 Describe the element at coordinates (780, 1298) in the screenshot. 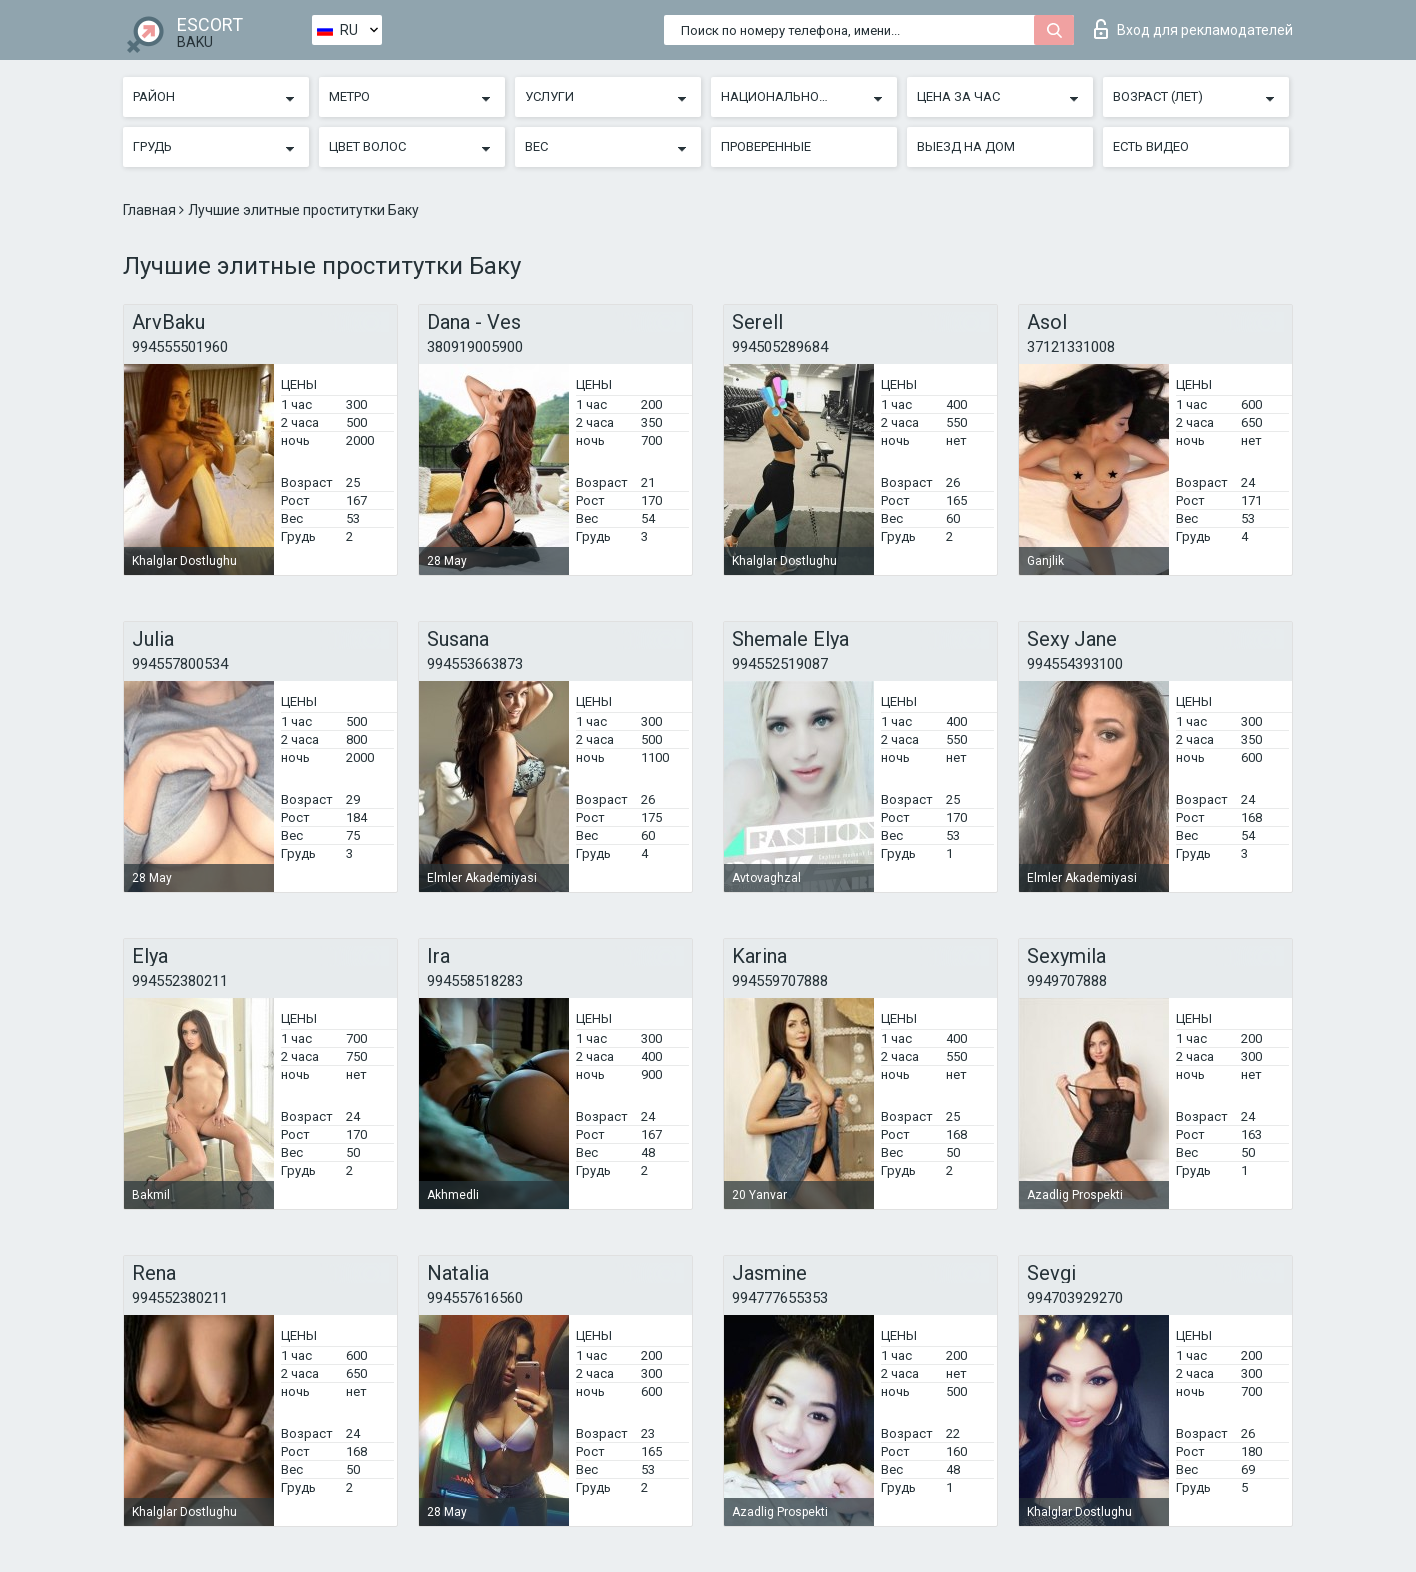

I see `994777655353` at that location.